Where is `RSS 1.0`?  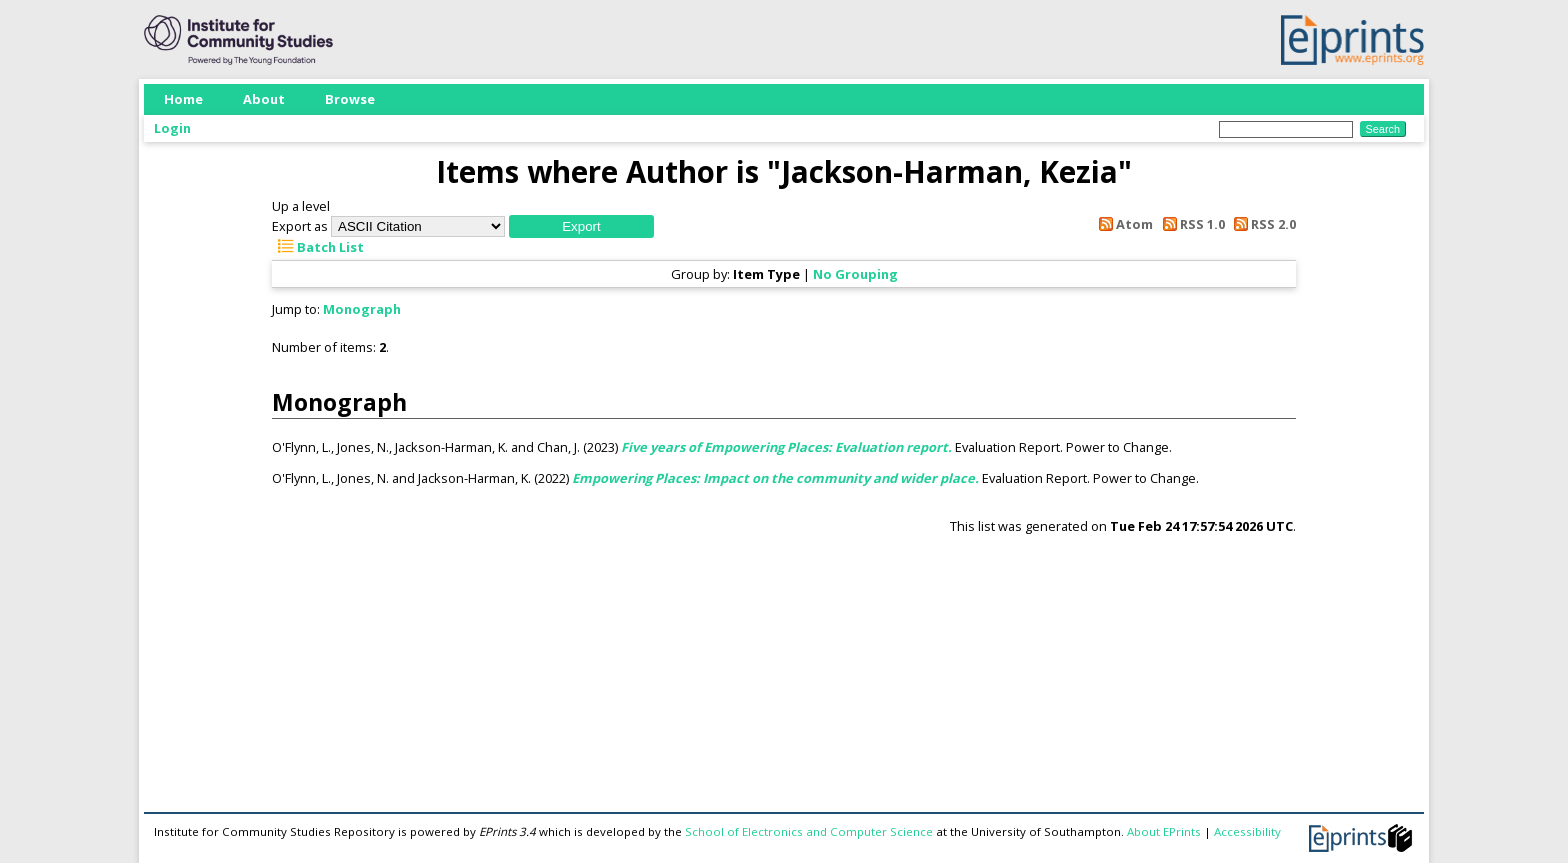 RSS 1.0 is located at coordinates (1190, 224).